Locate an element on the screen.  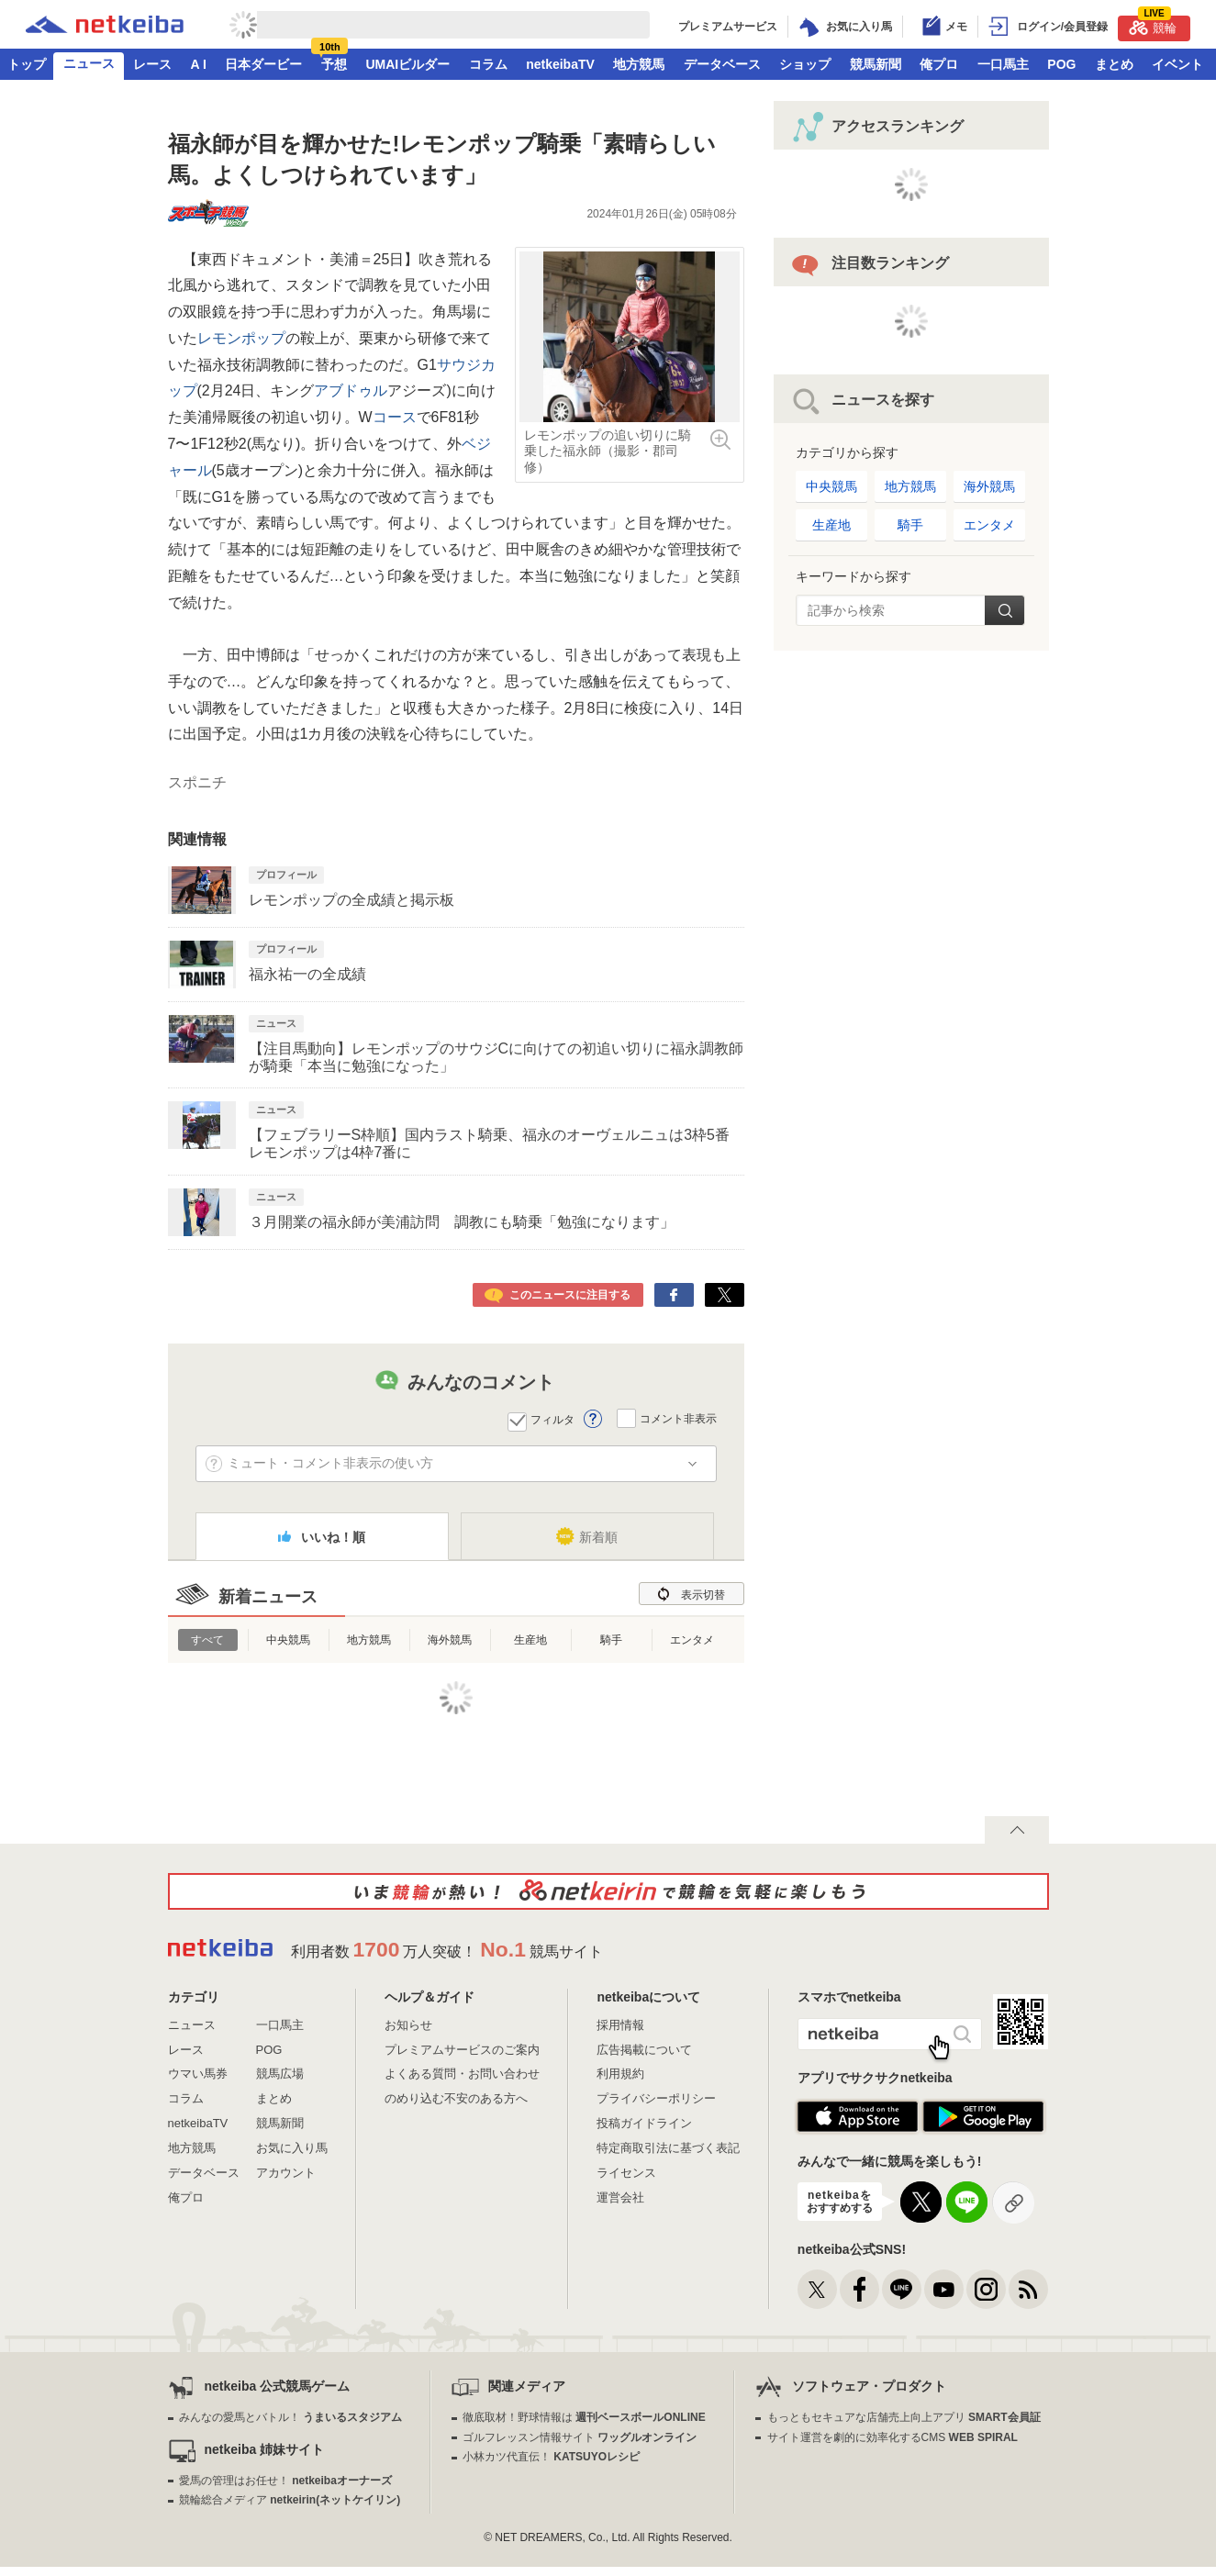
コース is located at coordinates (395, 417).